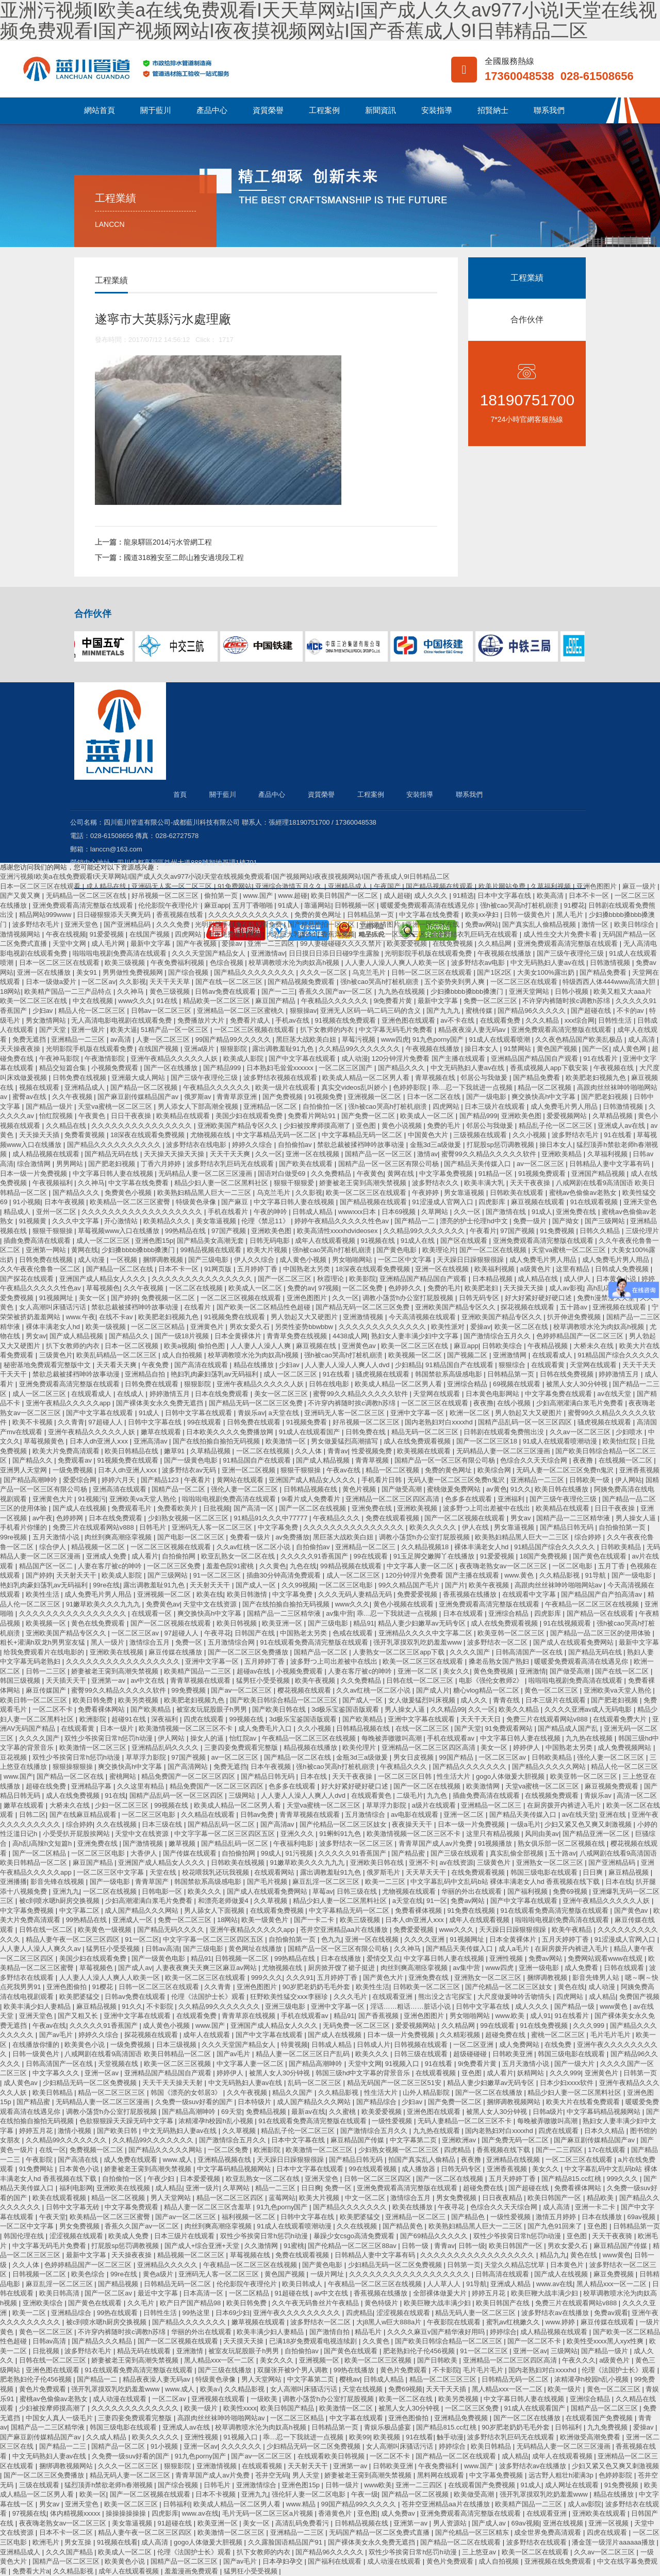 Image resolution: width=660 pixels, height=2576 pixels. Describe the element at coordinates (303, 1260) in the screenshot. I see `成人黄色小视频` at that location.